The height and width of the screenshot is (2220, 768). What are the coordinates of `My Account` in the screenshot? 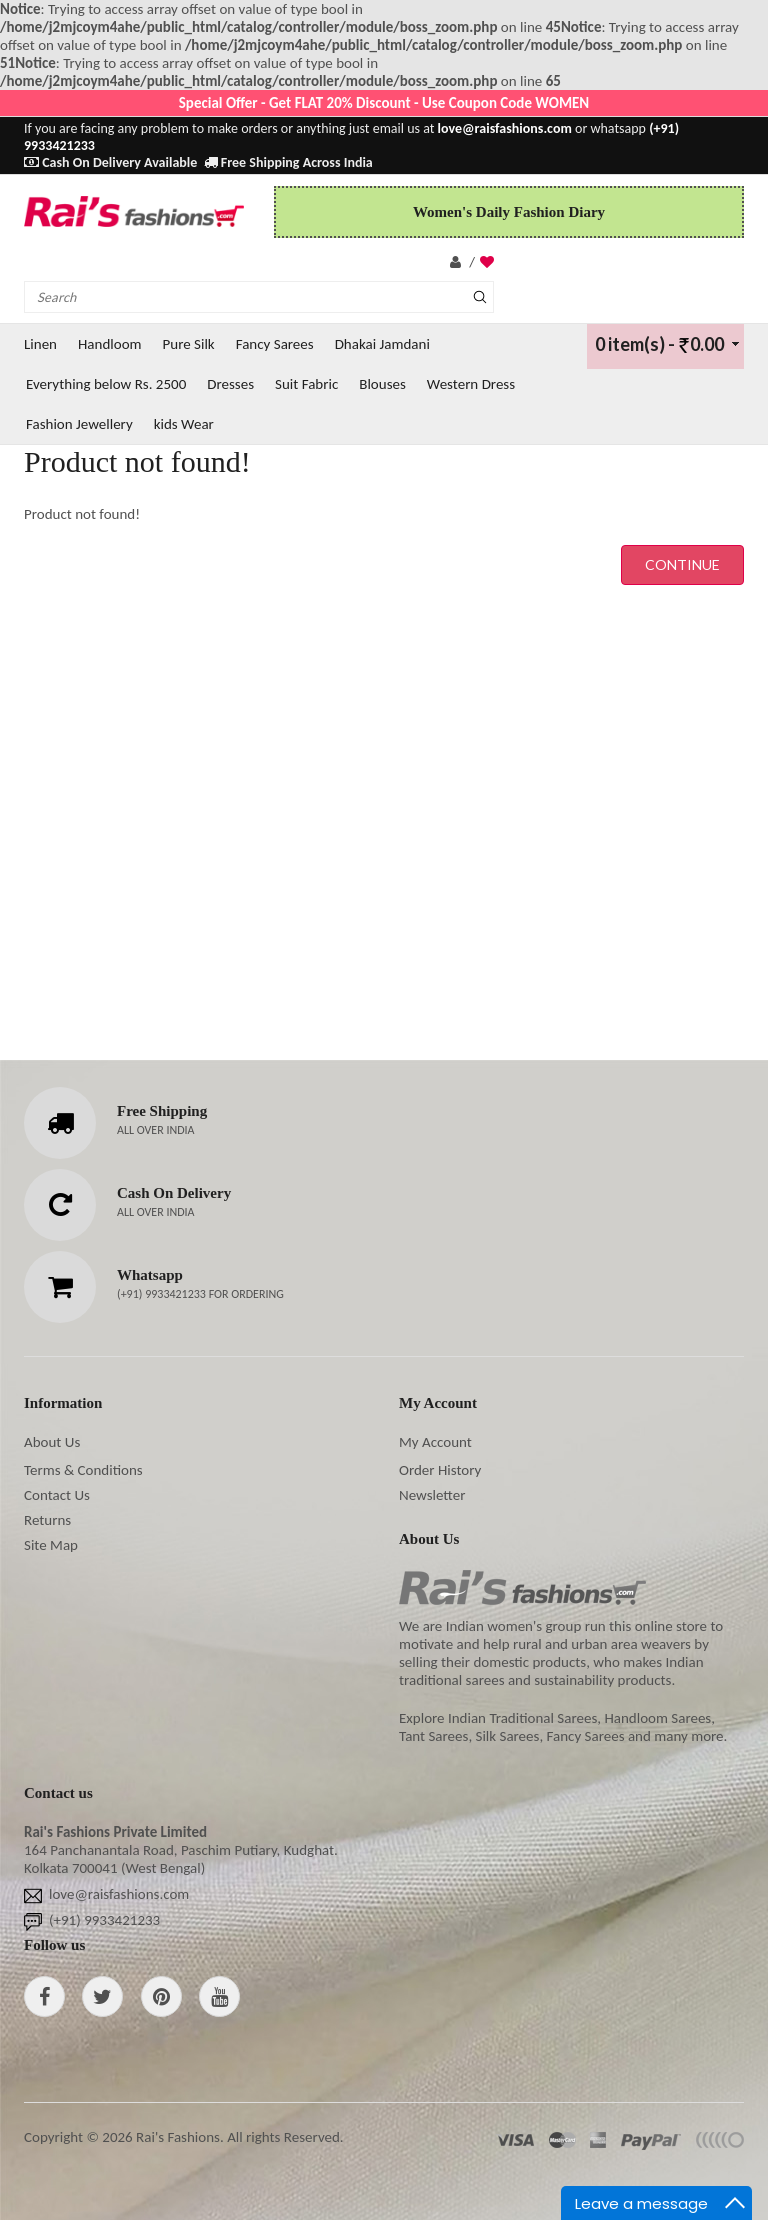 It's located at (435, 1442).